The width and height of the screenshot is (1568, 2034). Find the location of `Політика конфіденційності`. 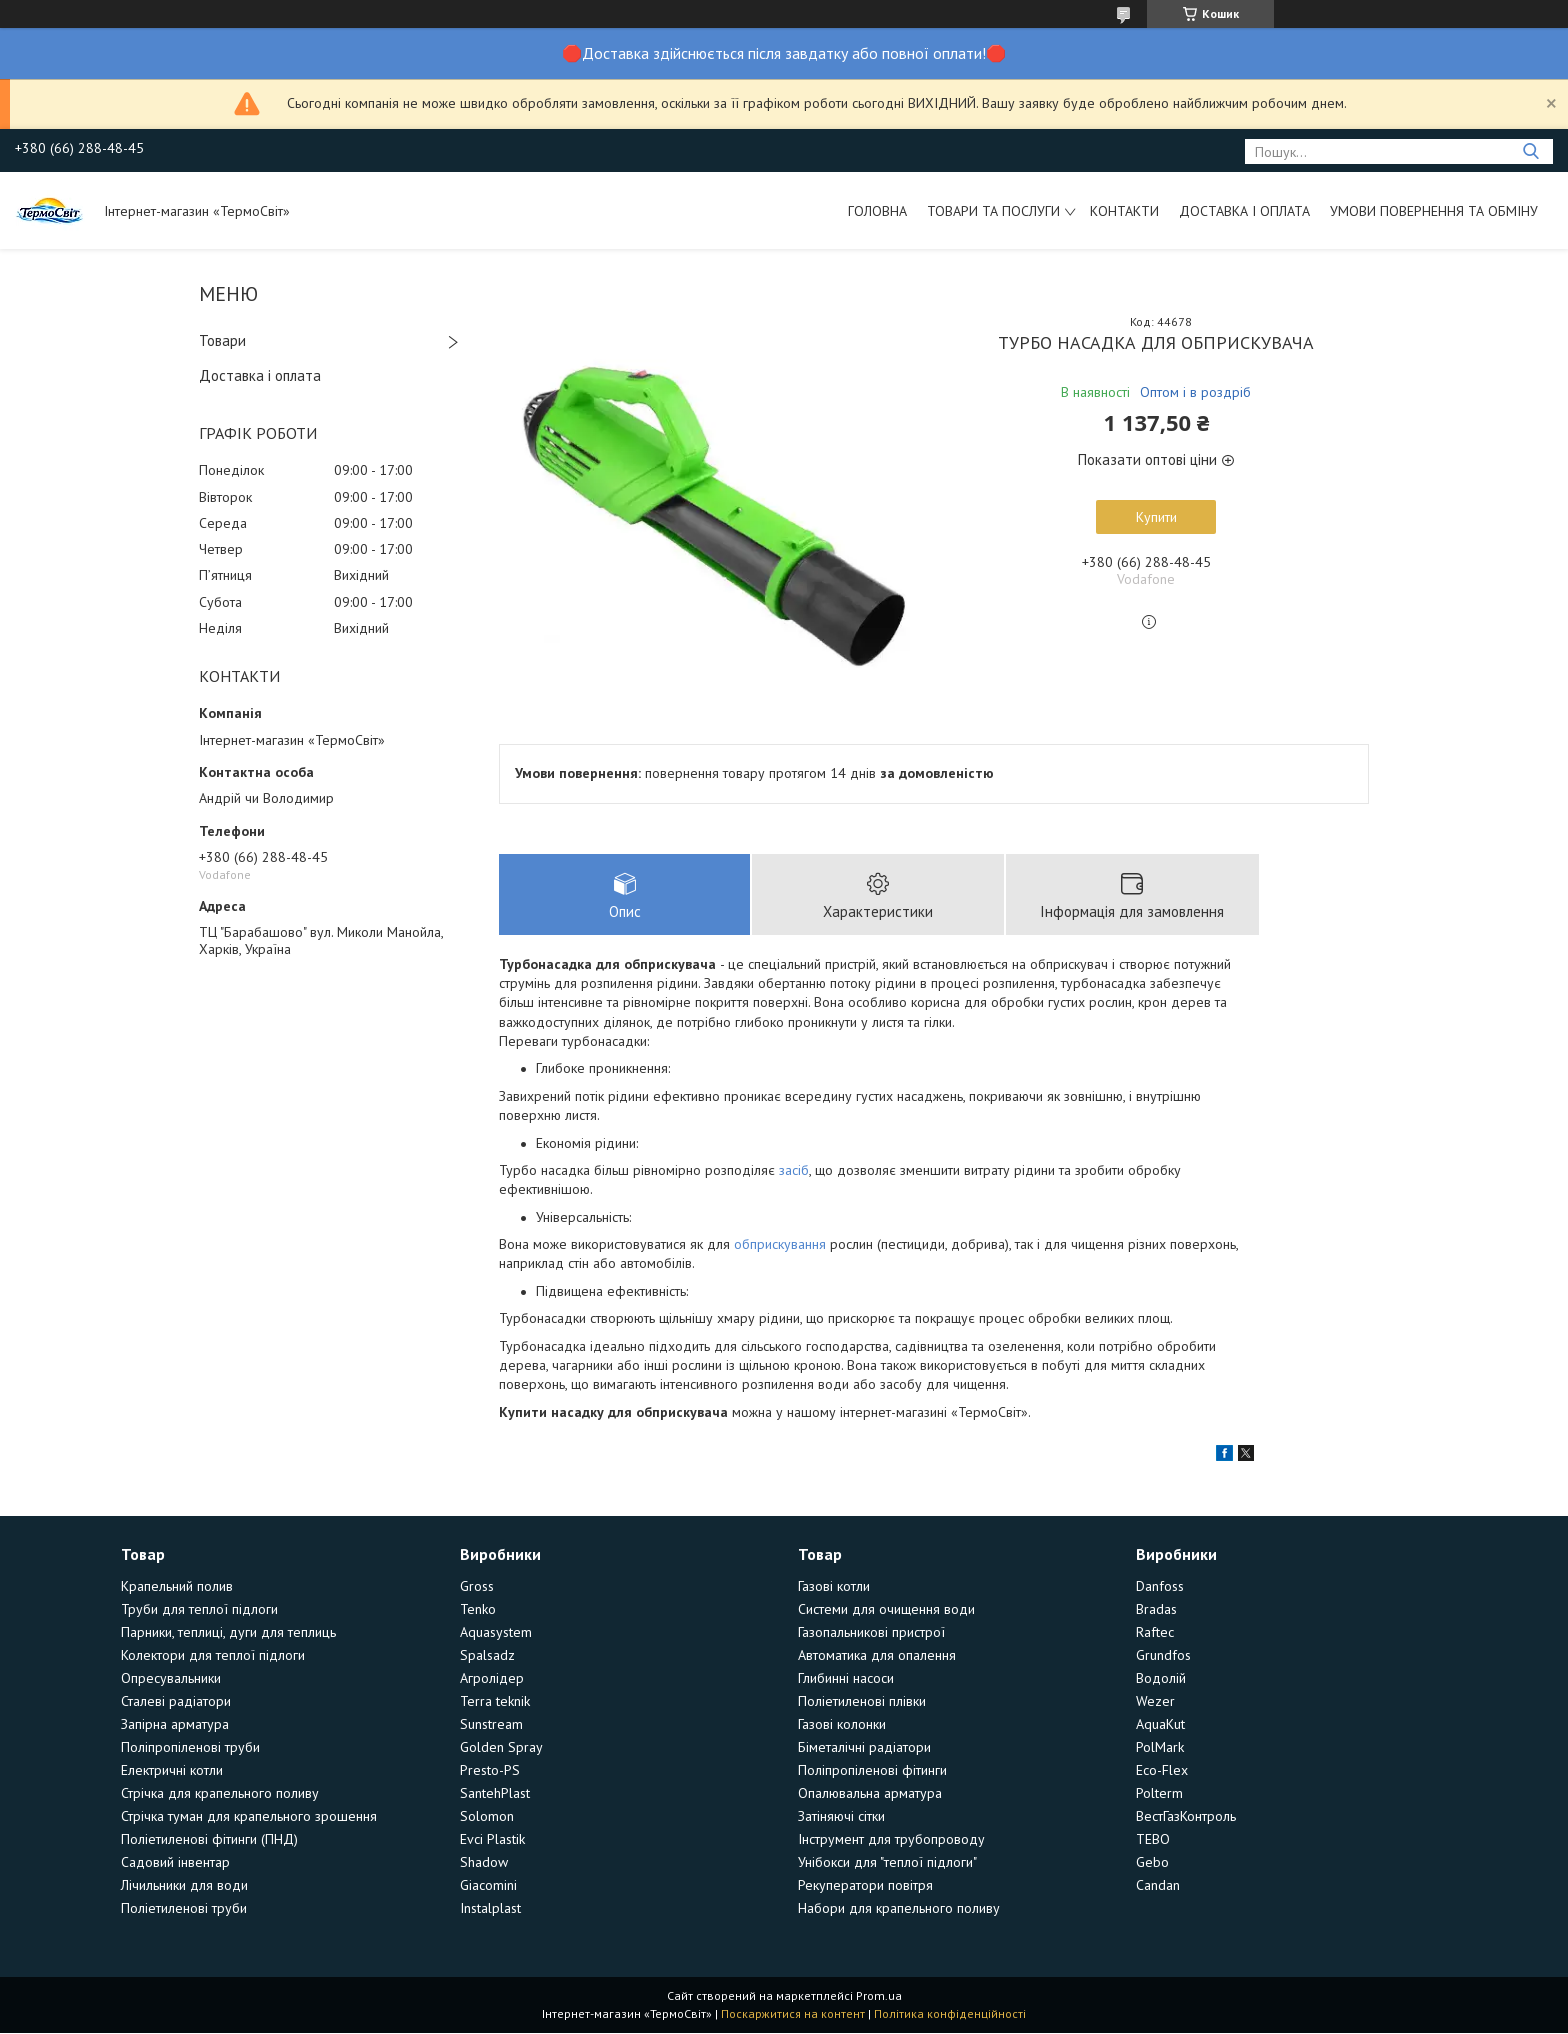

Політика конфіденційності is located at coordinates (950, 2014).